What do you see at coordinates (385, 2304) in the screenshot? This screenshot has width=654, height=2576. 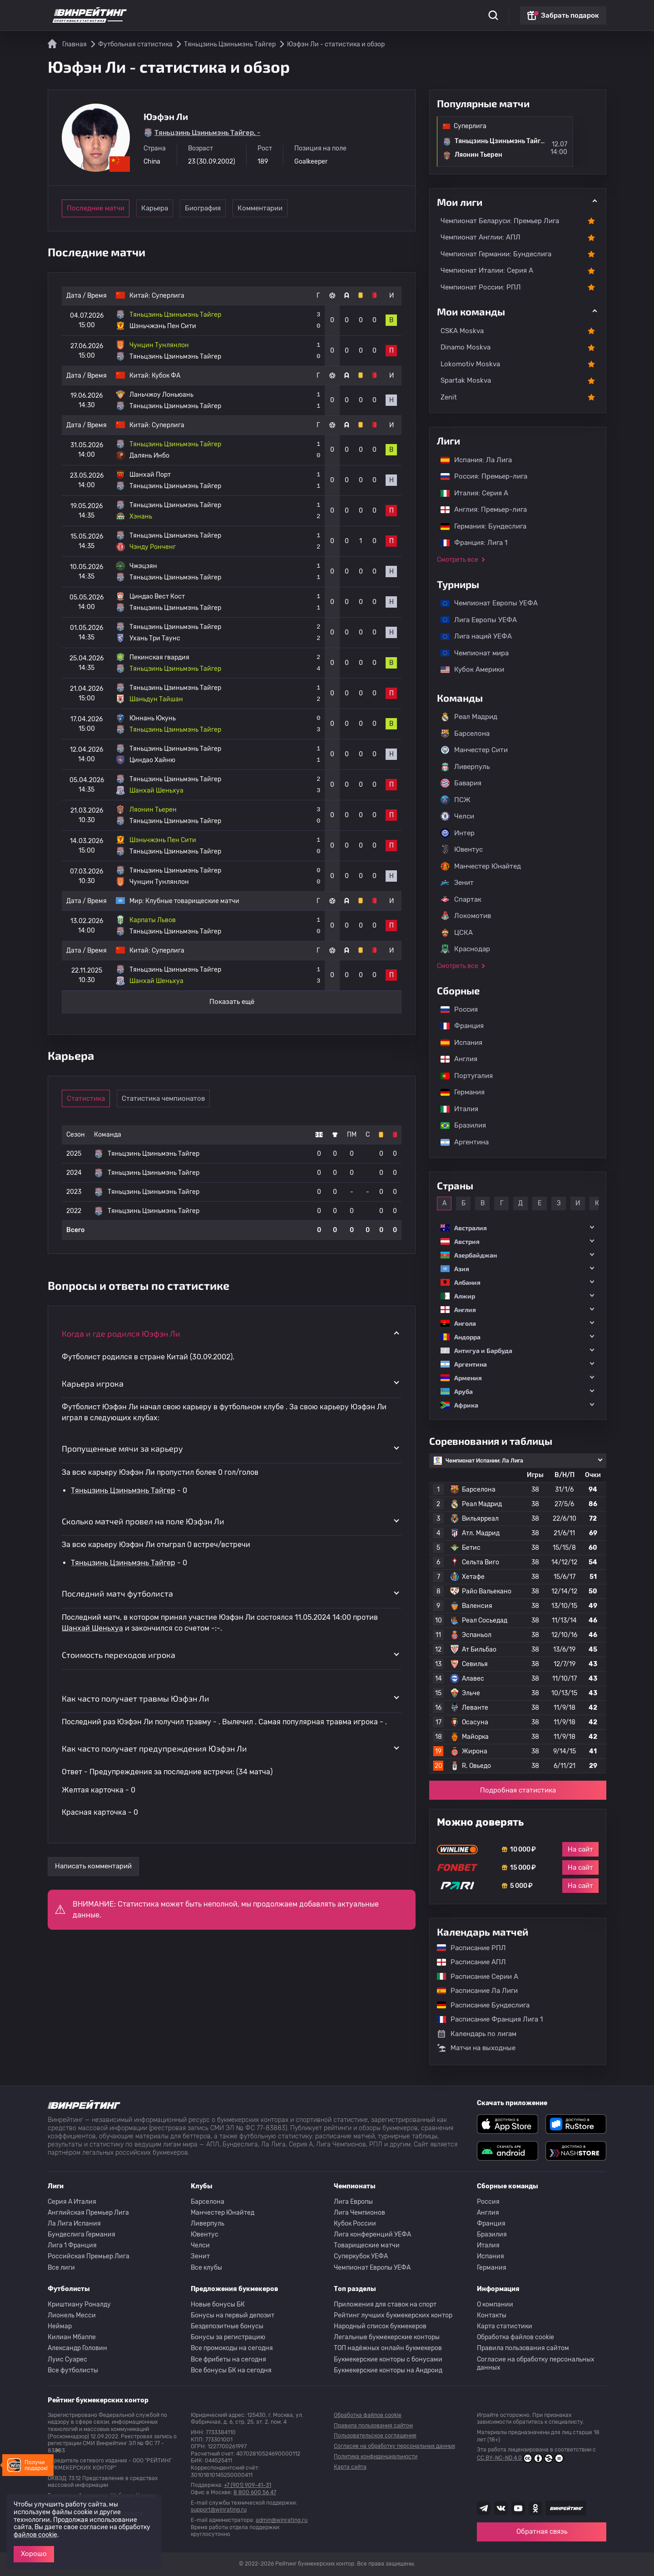 I see `Приложения для ставок на спорт` at bounding box center [385, 2304].